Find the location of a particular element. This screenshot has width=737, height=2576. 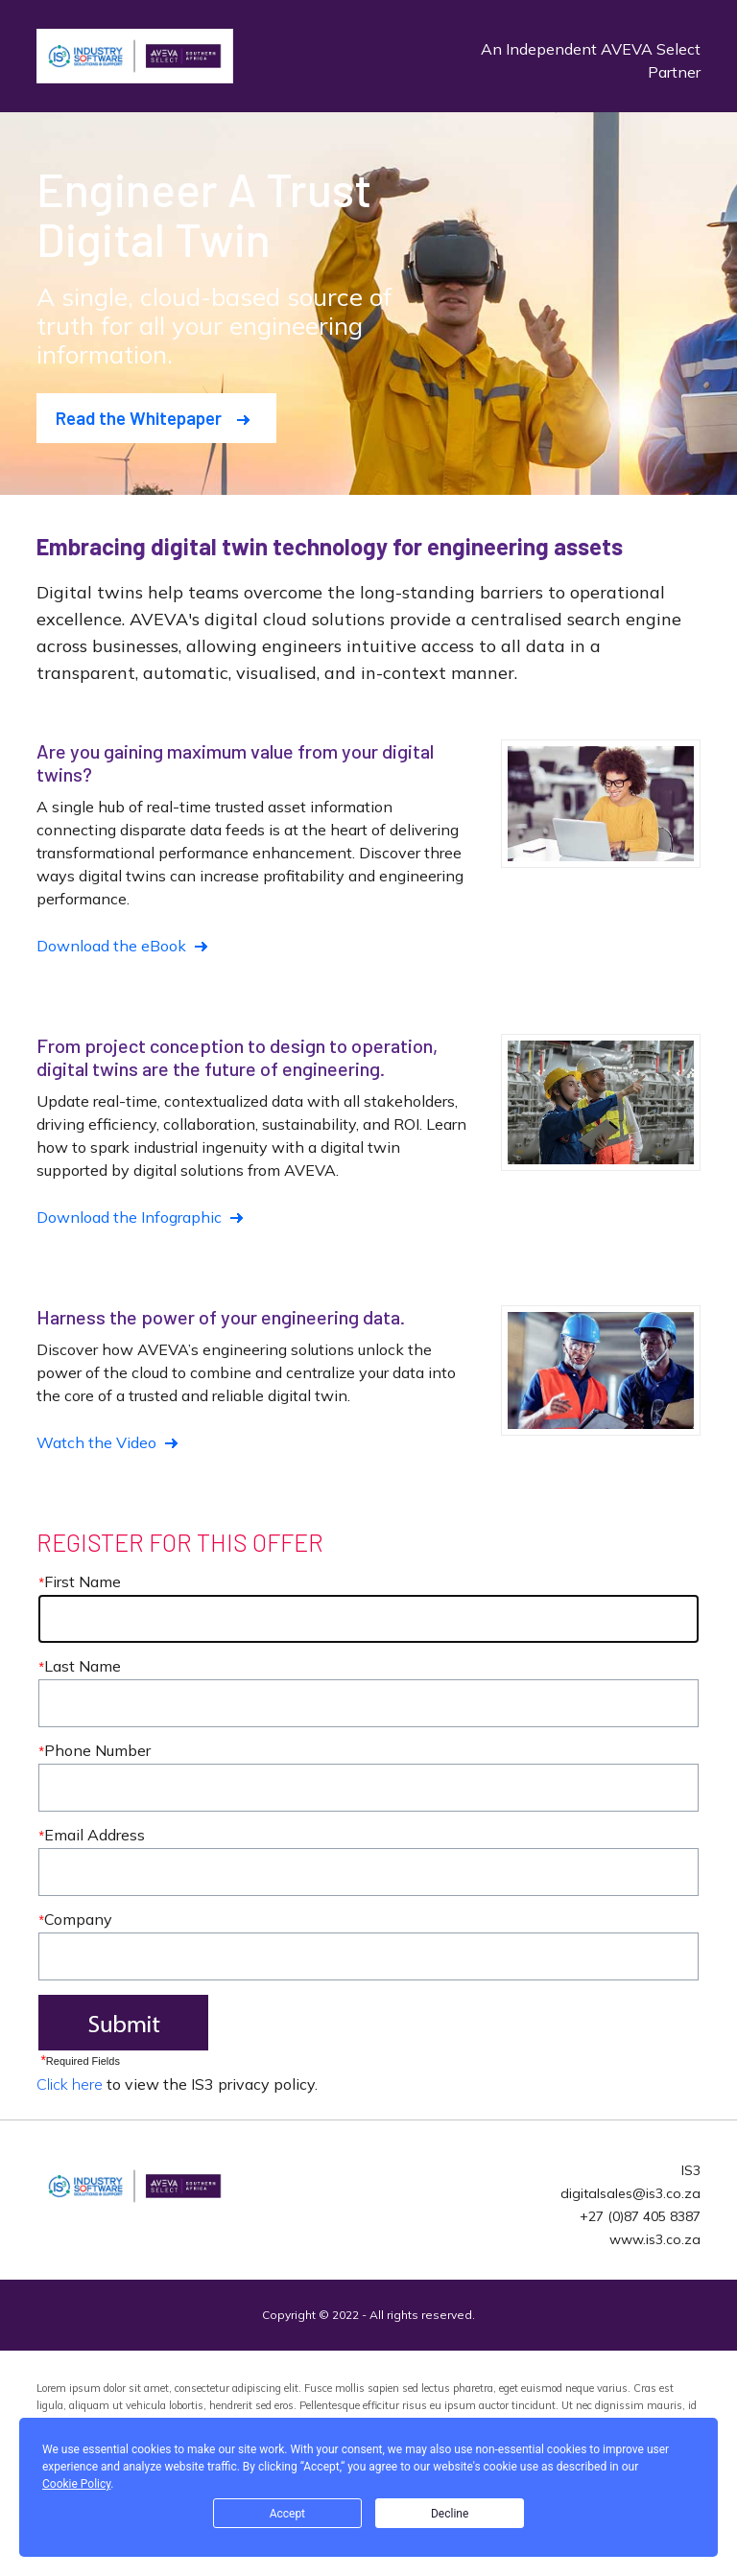

Click here is located at coordinates (69, 2084).